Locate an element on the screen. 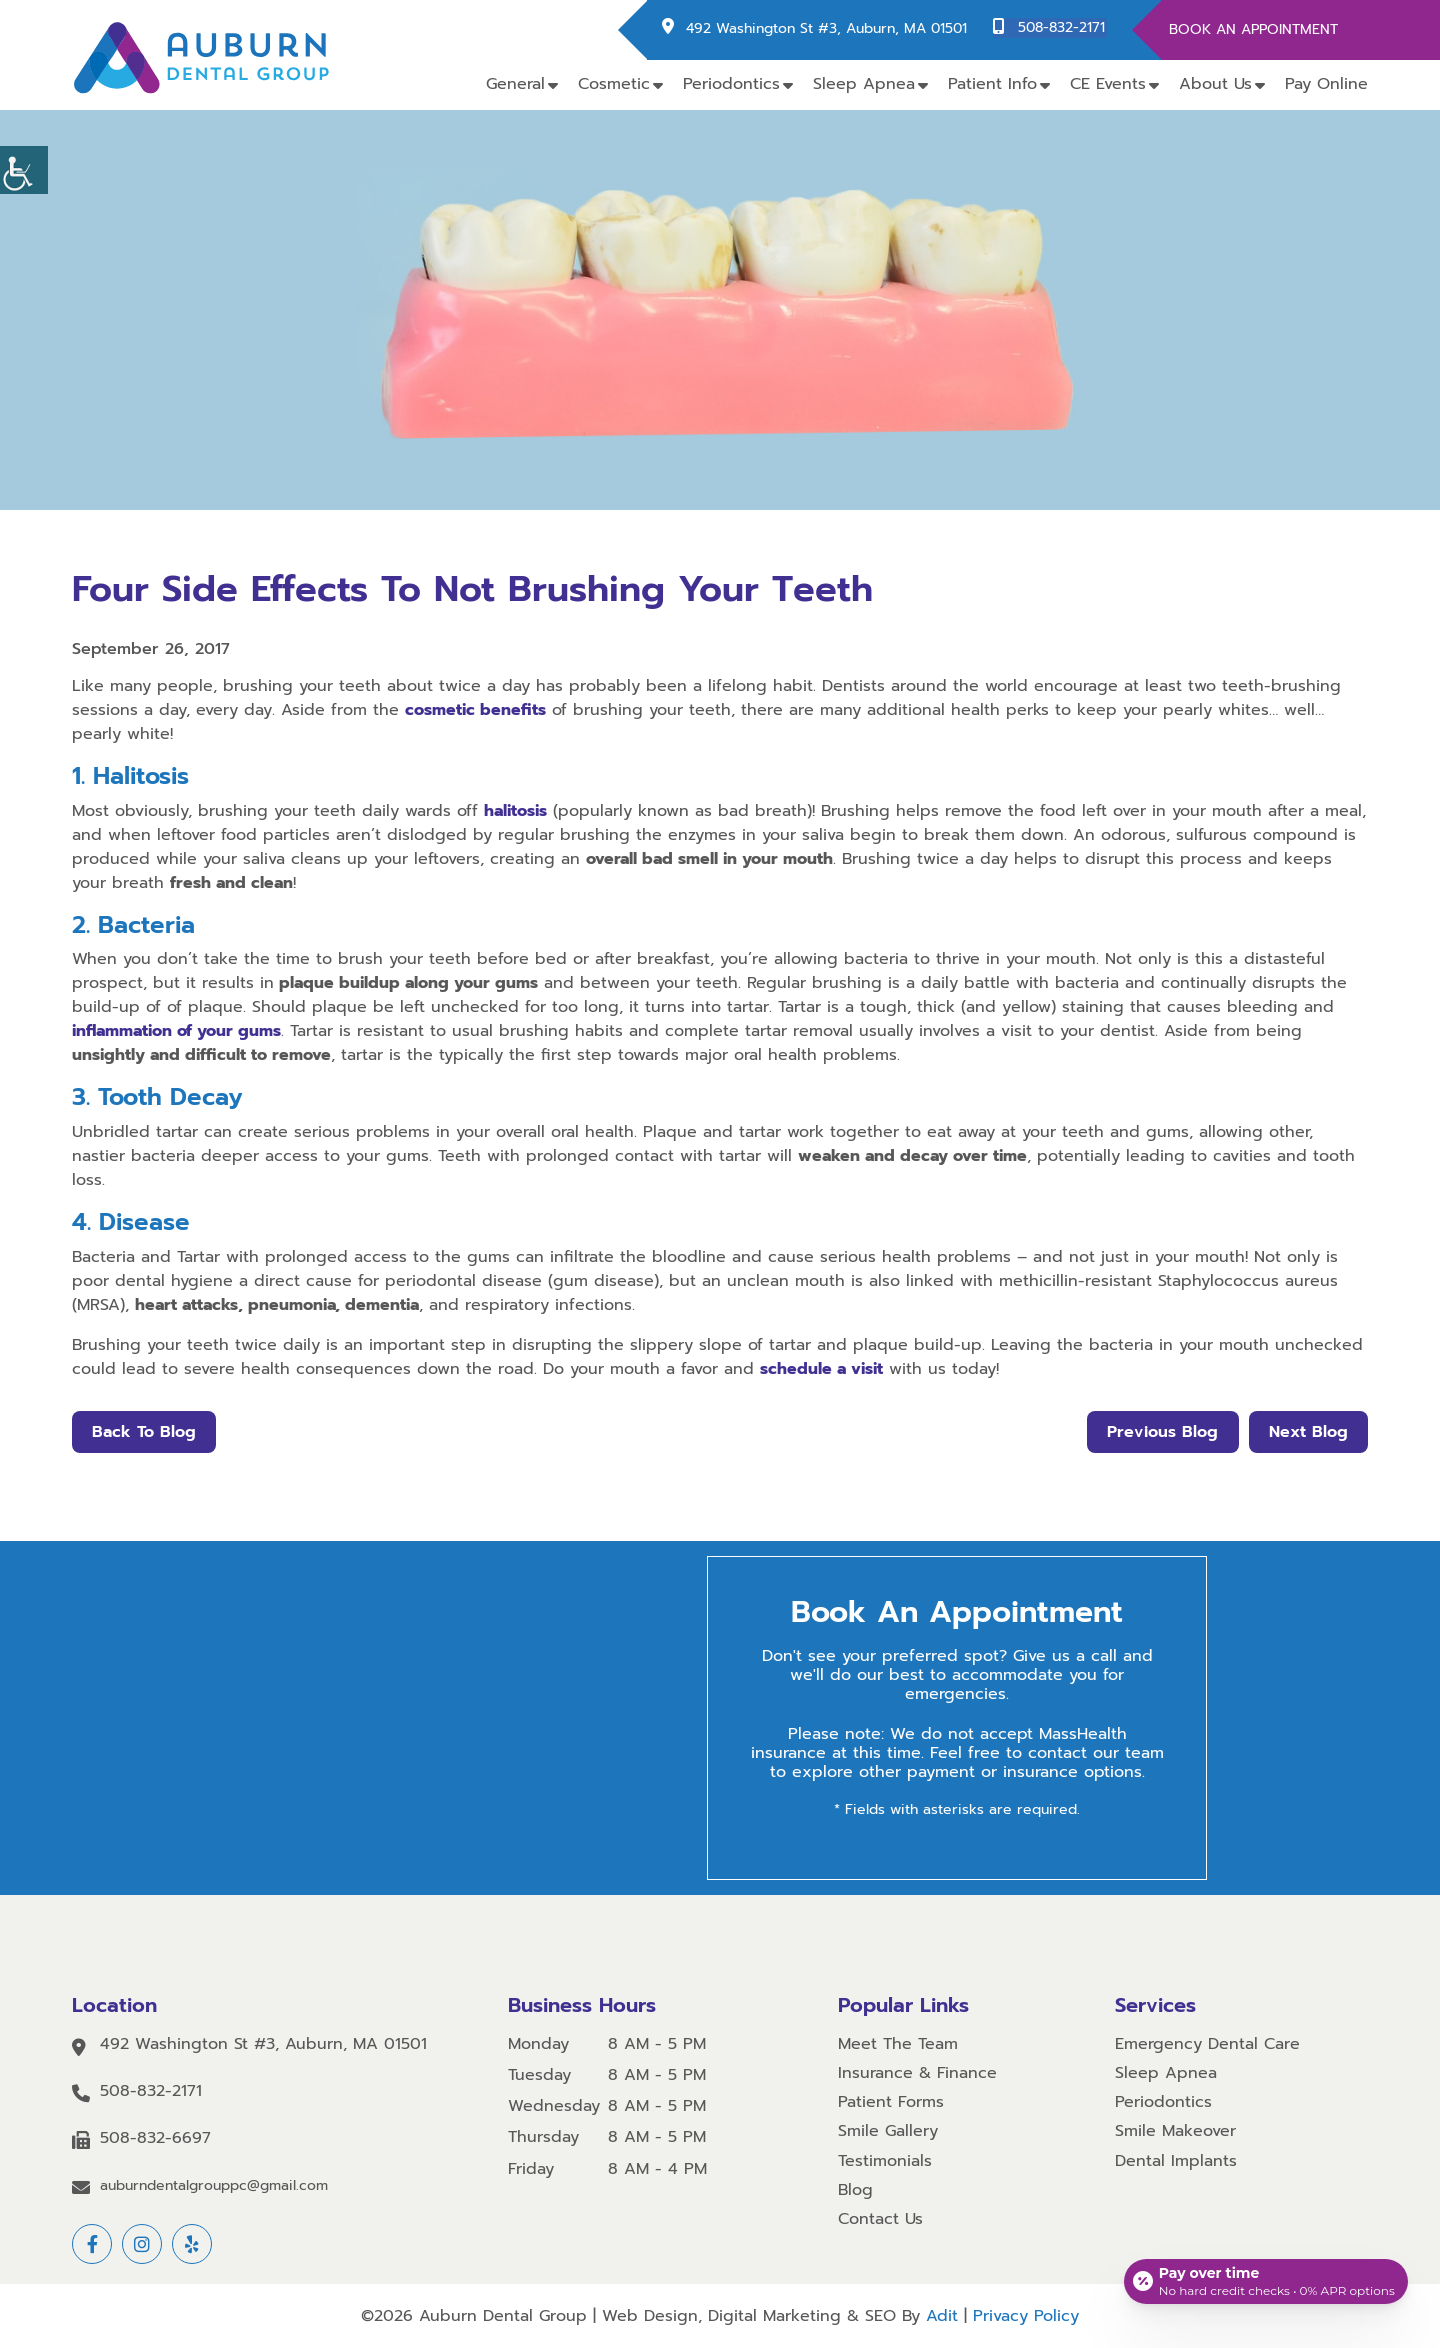 This screenshot has width=1440, height=2348. Book An Appointment is located at coordinates (1253, 29).